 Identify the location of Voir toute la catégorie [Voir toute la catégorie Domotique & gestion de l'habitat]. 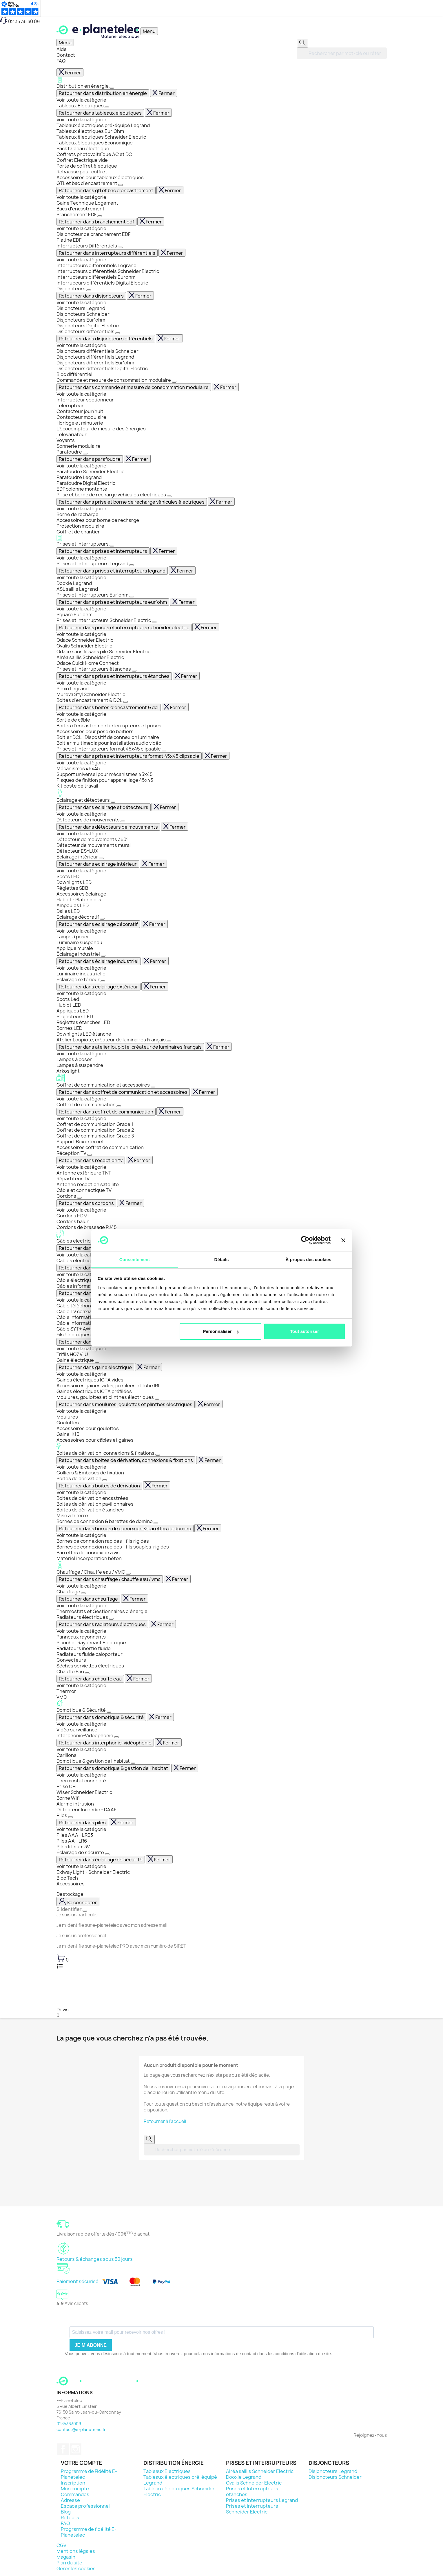
(81, 1775).